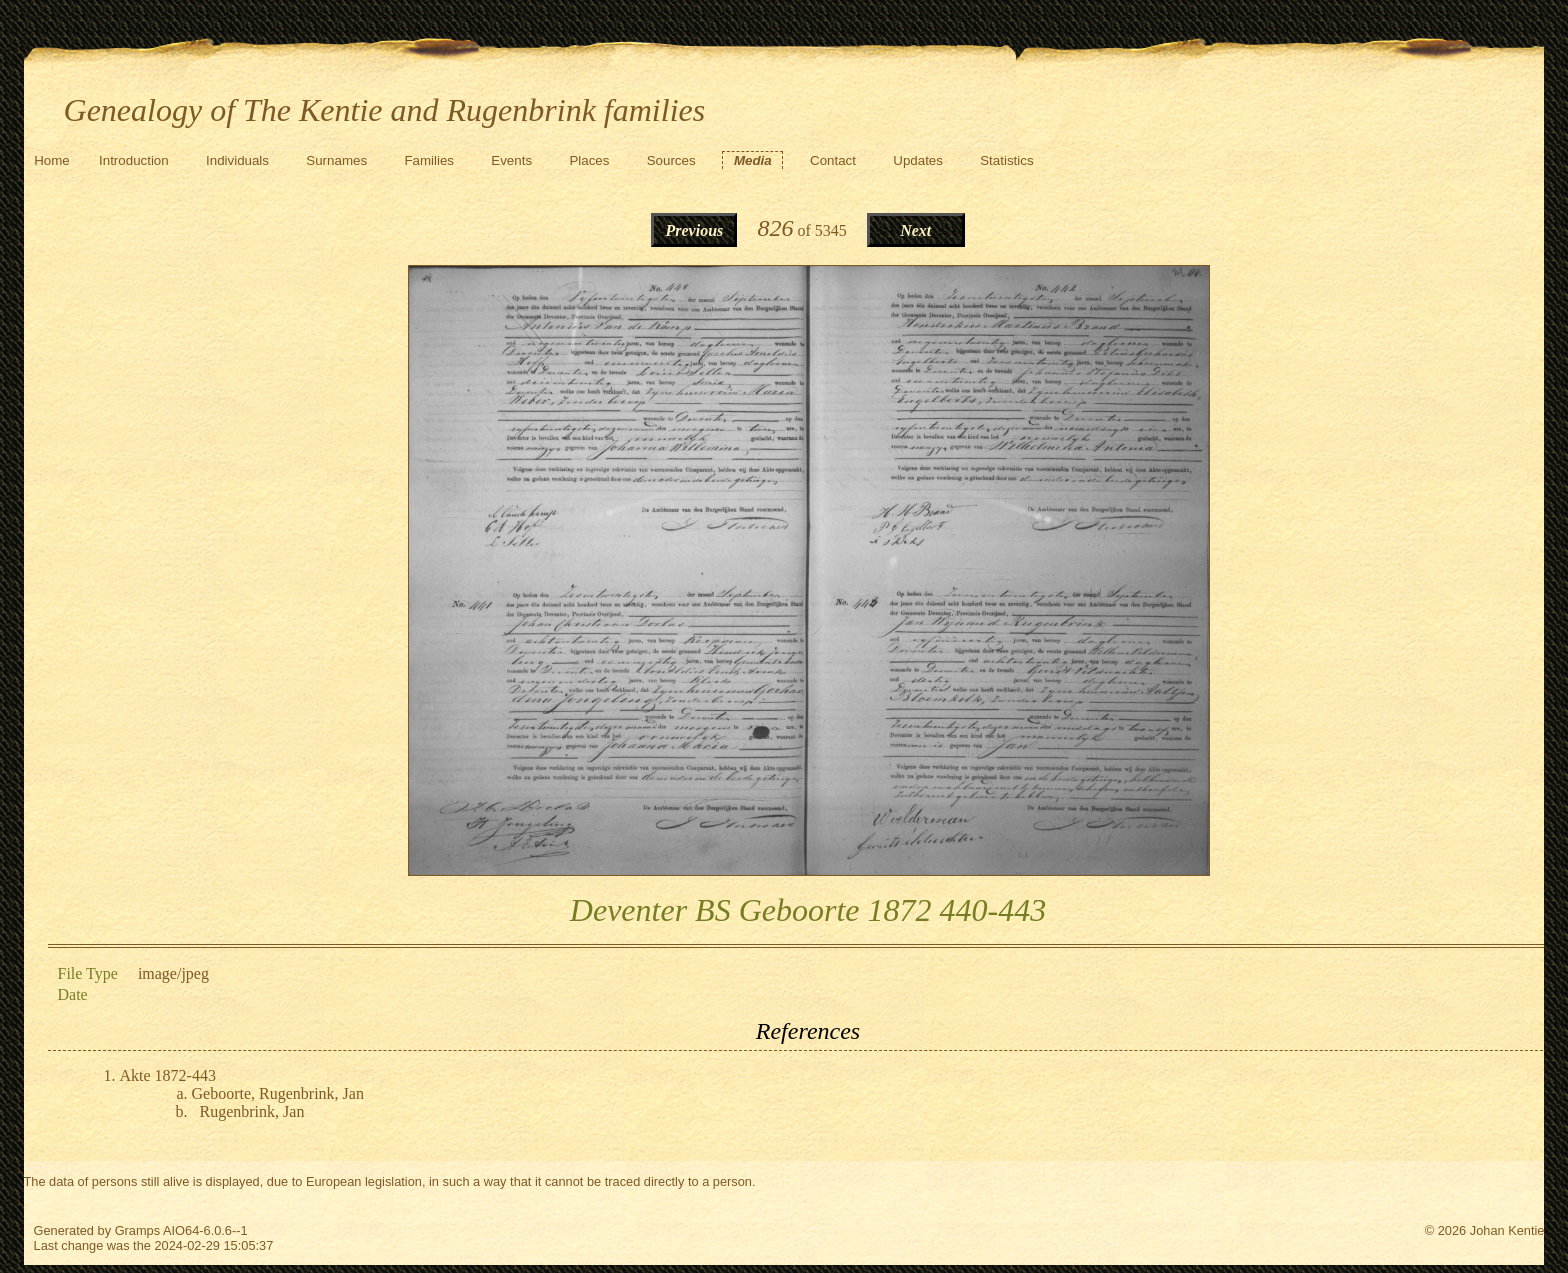 Image resolution: width=1568 pixels, height=1273 pixels. What do you see at coordinates (138, 1230) in the screenshot?
I see `Gramps` at bounding box center [138, 1230].